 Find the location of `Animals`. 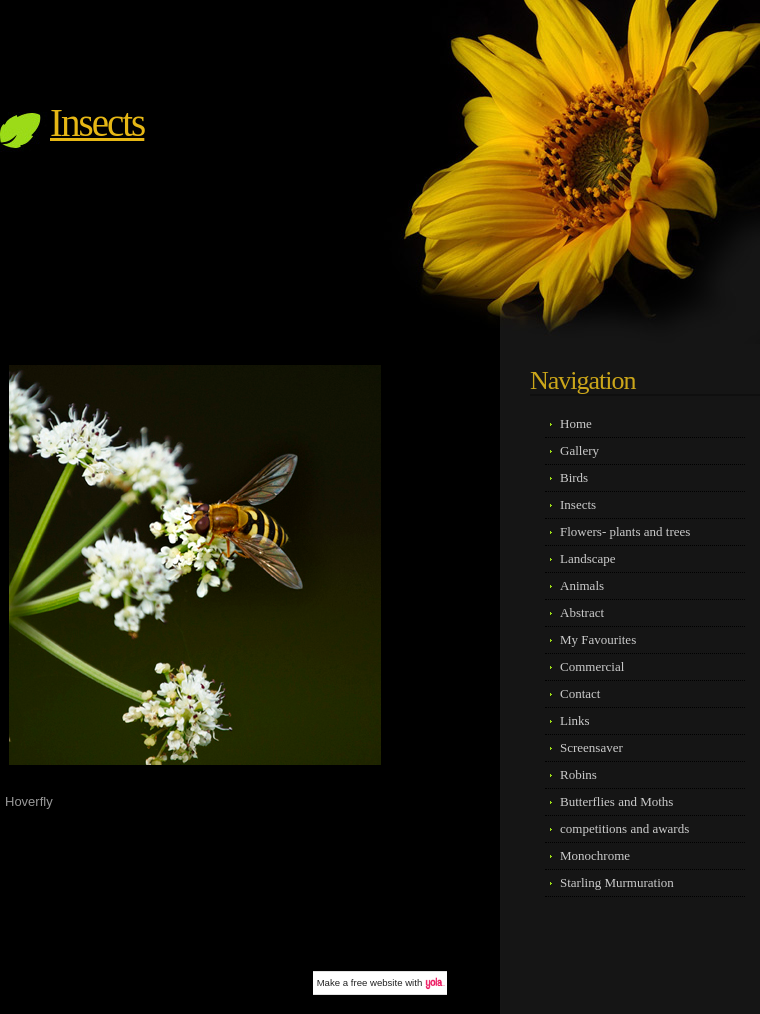

Animals is located at coordinates (582, 585).